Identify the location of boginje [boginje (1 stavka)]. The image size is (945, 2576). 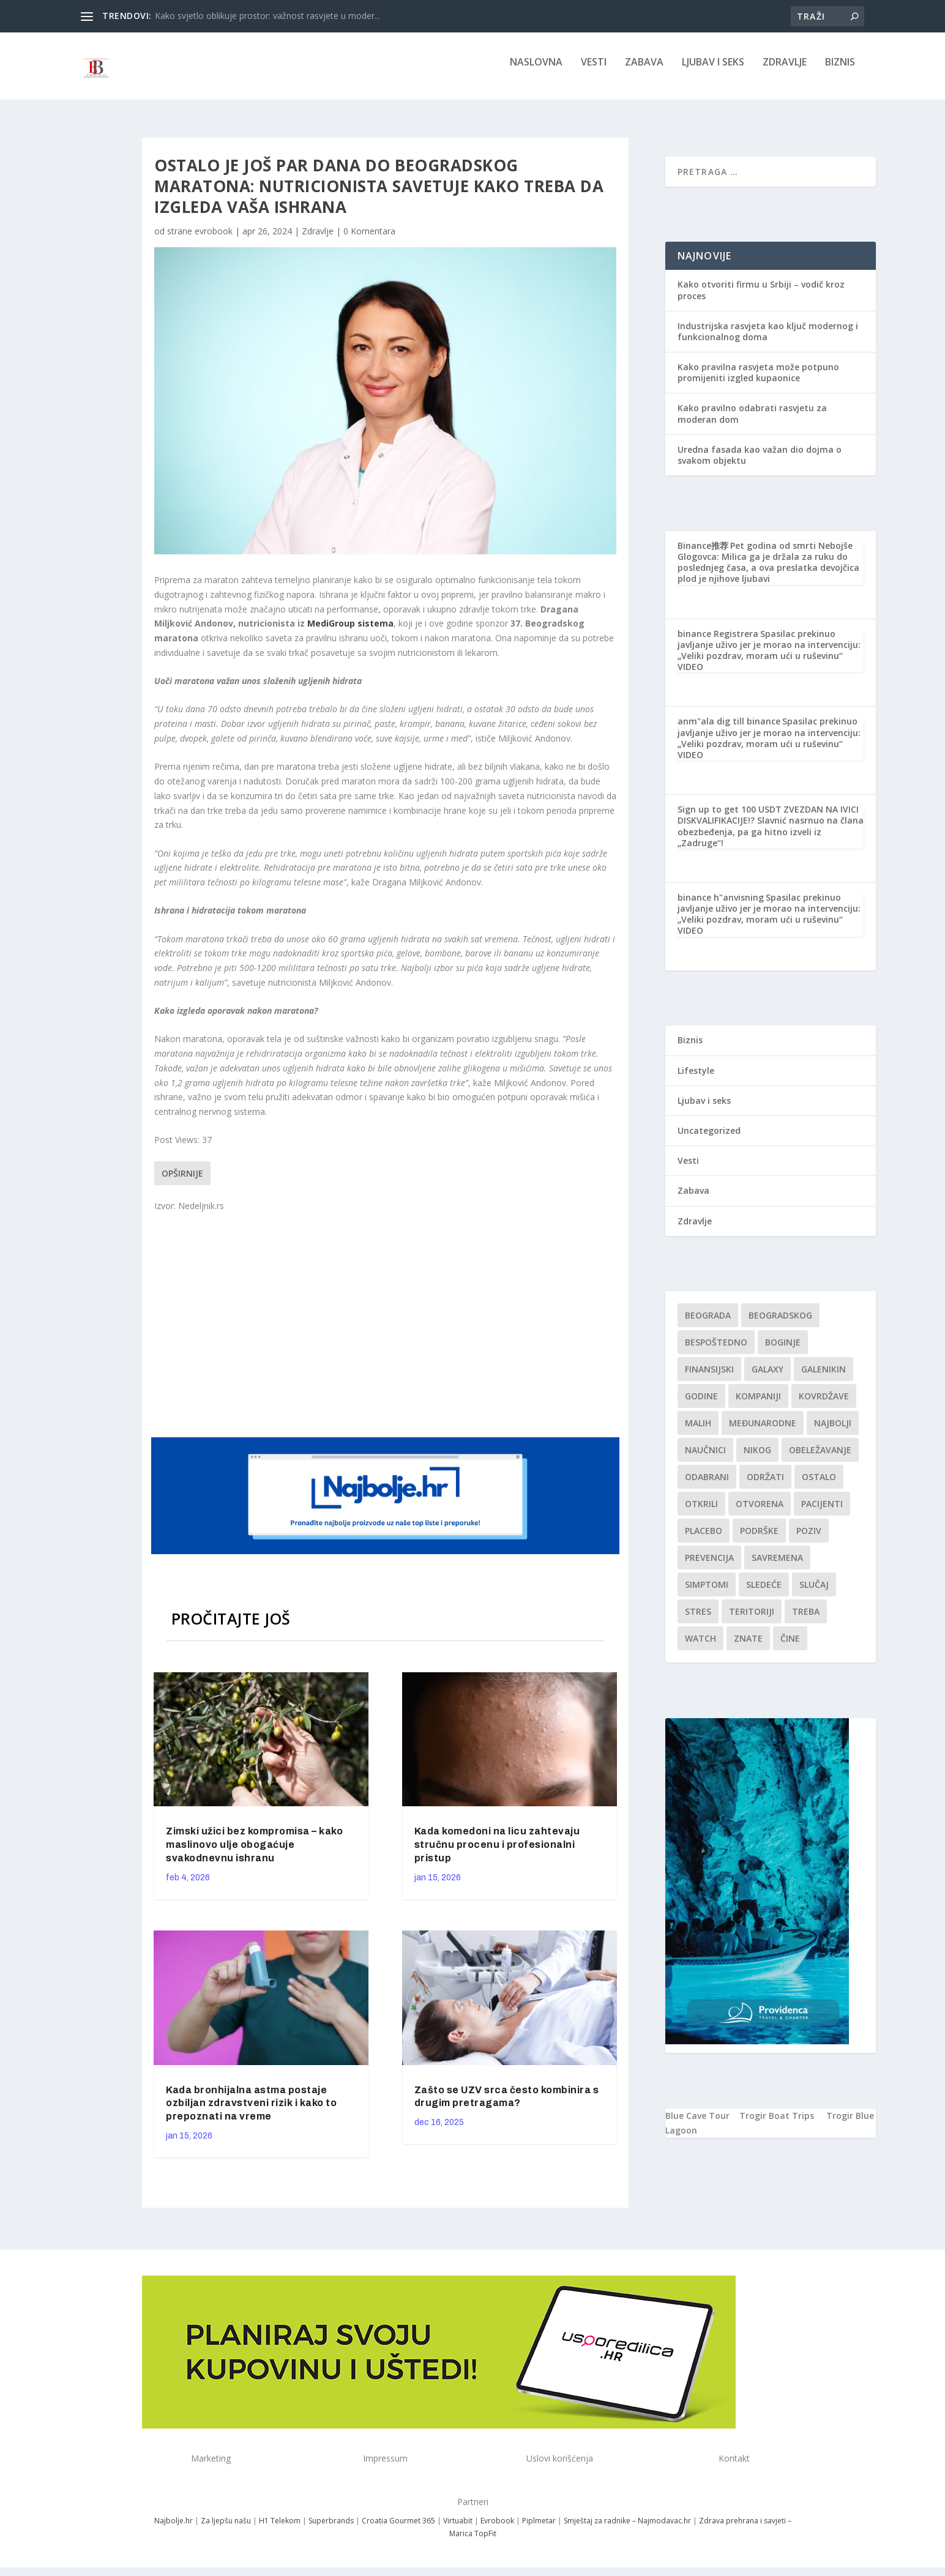
(783, 1351).